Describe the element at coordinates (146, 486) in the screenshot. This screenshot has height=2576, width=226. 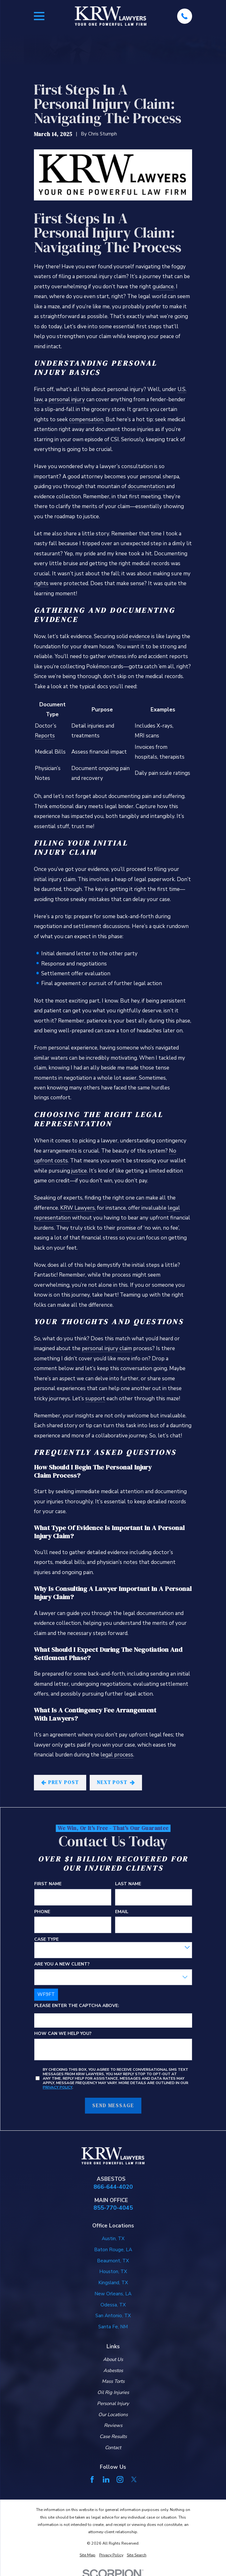
I see `documentation` at that location.